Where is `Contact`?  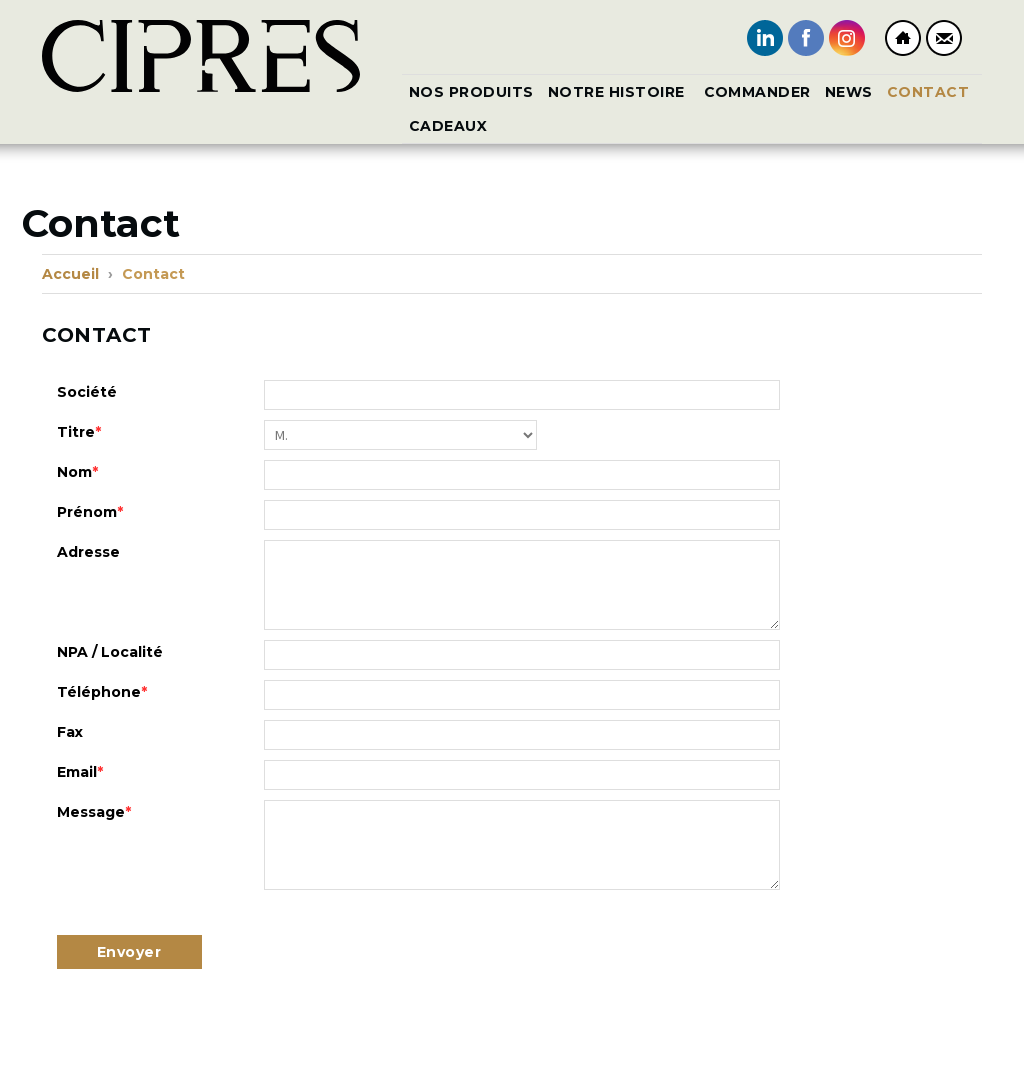
Contact is located at coordinates (944, 38).